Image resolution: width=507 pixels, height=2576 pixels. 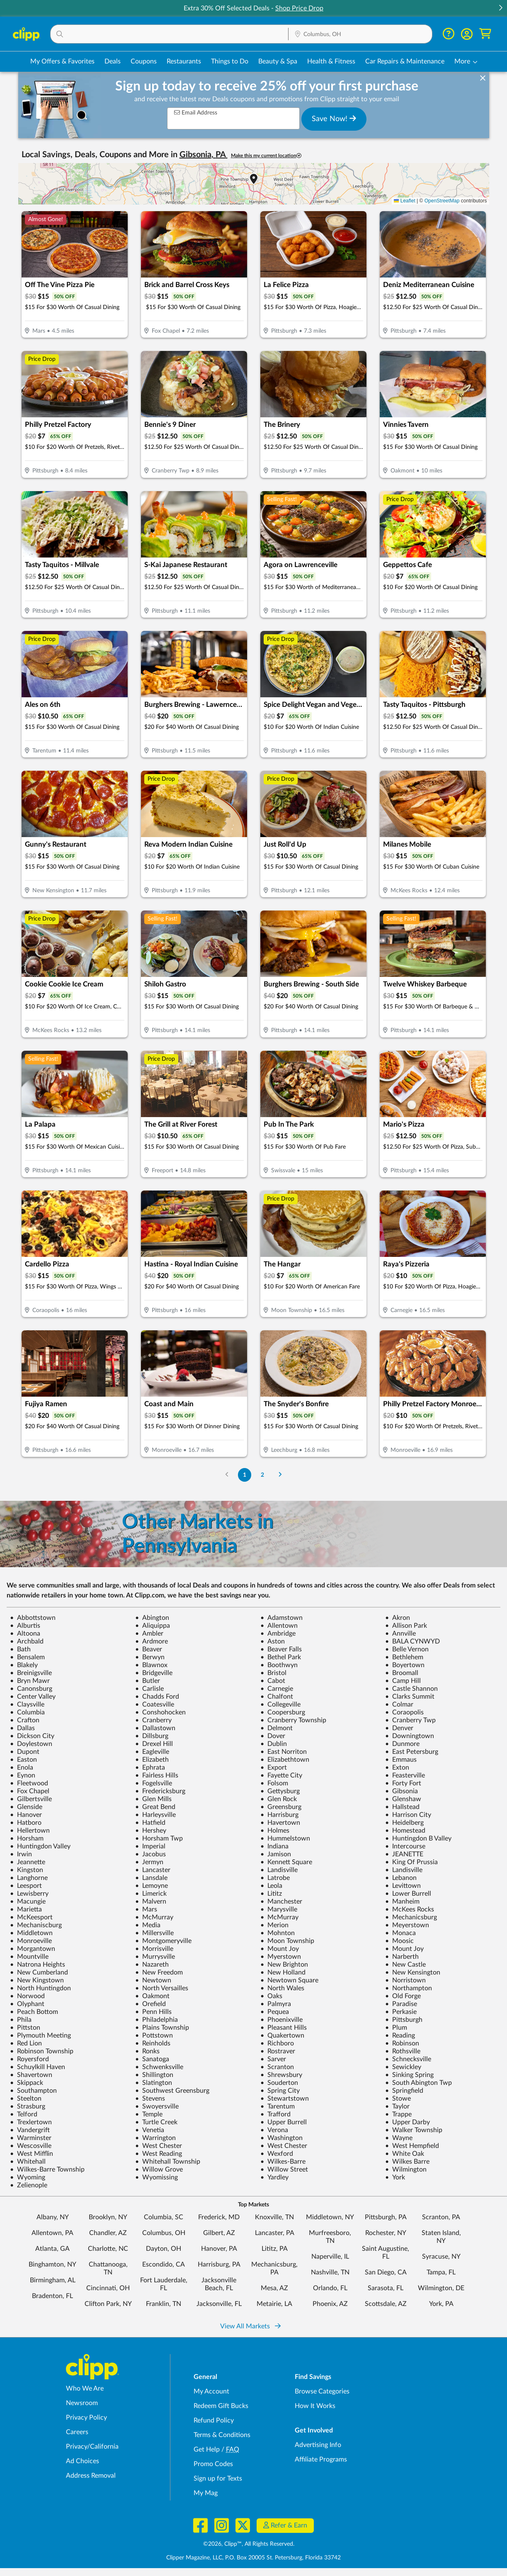 What do you see at coordinates (413, 2130) in the screenshot?
I see `Walker Township` at bounding box center [413, 2130].